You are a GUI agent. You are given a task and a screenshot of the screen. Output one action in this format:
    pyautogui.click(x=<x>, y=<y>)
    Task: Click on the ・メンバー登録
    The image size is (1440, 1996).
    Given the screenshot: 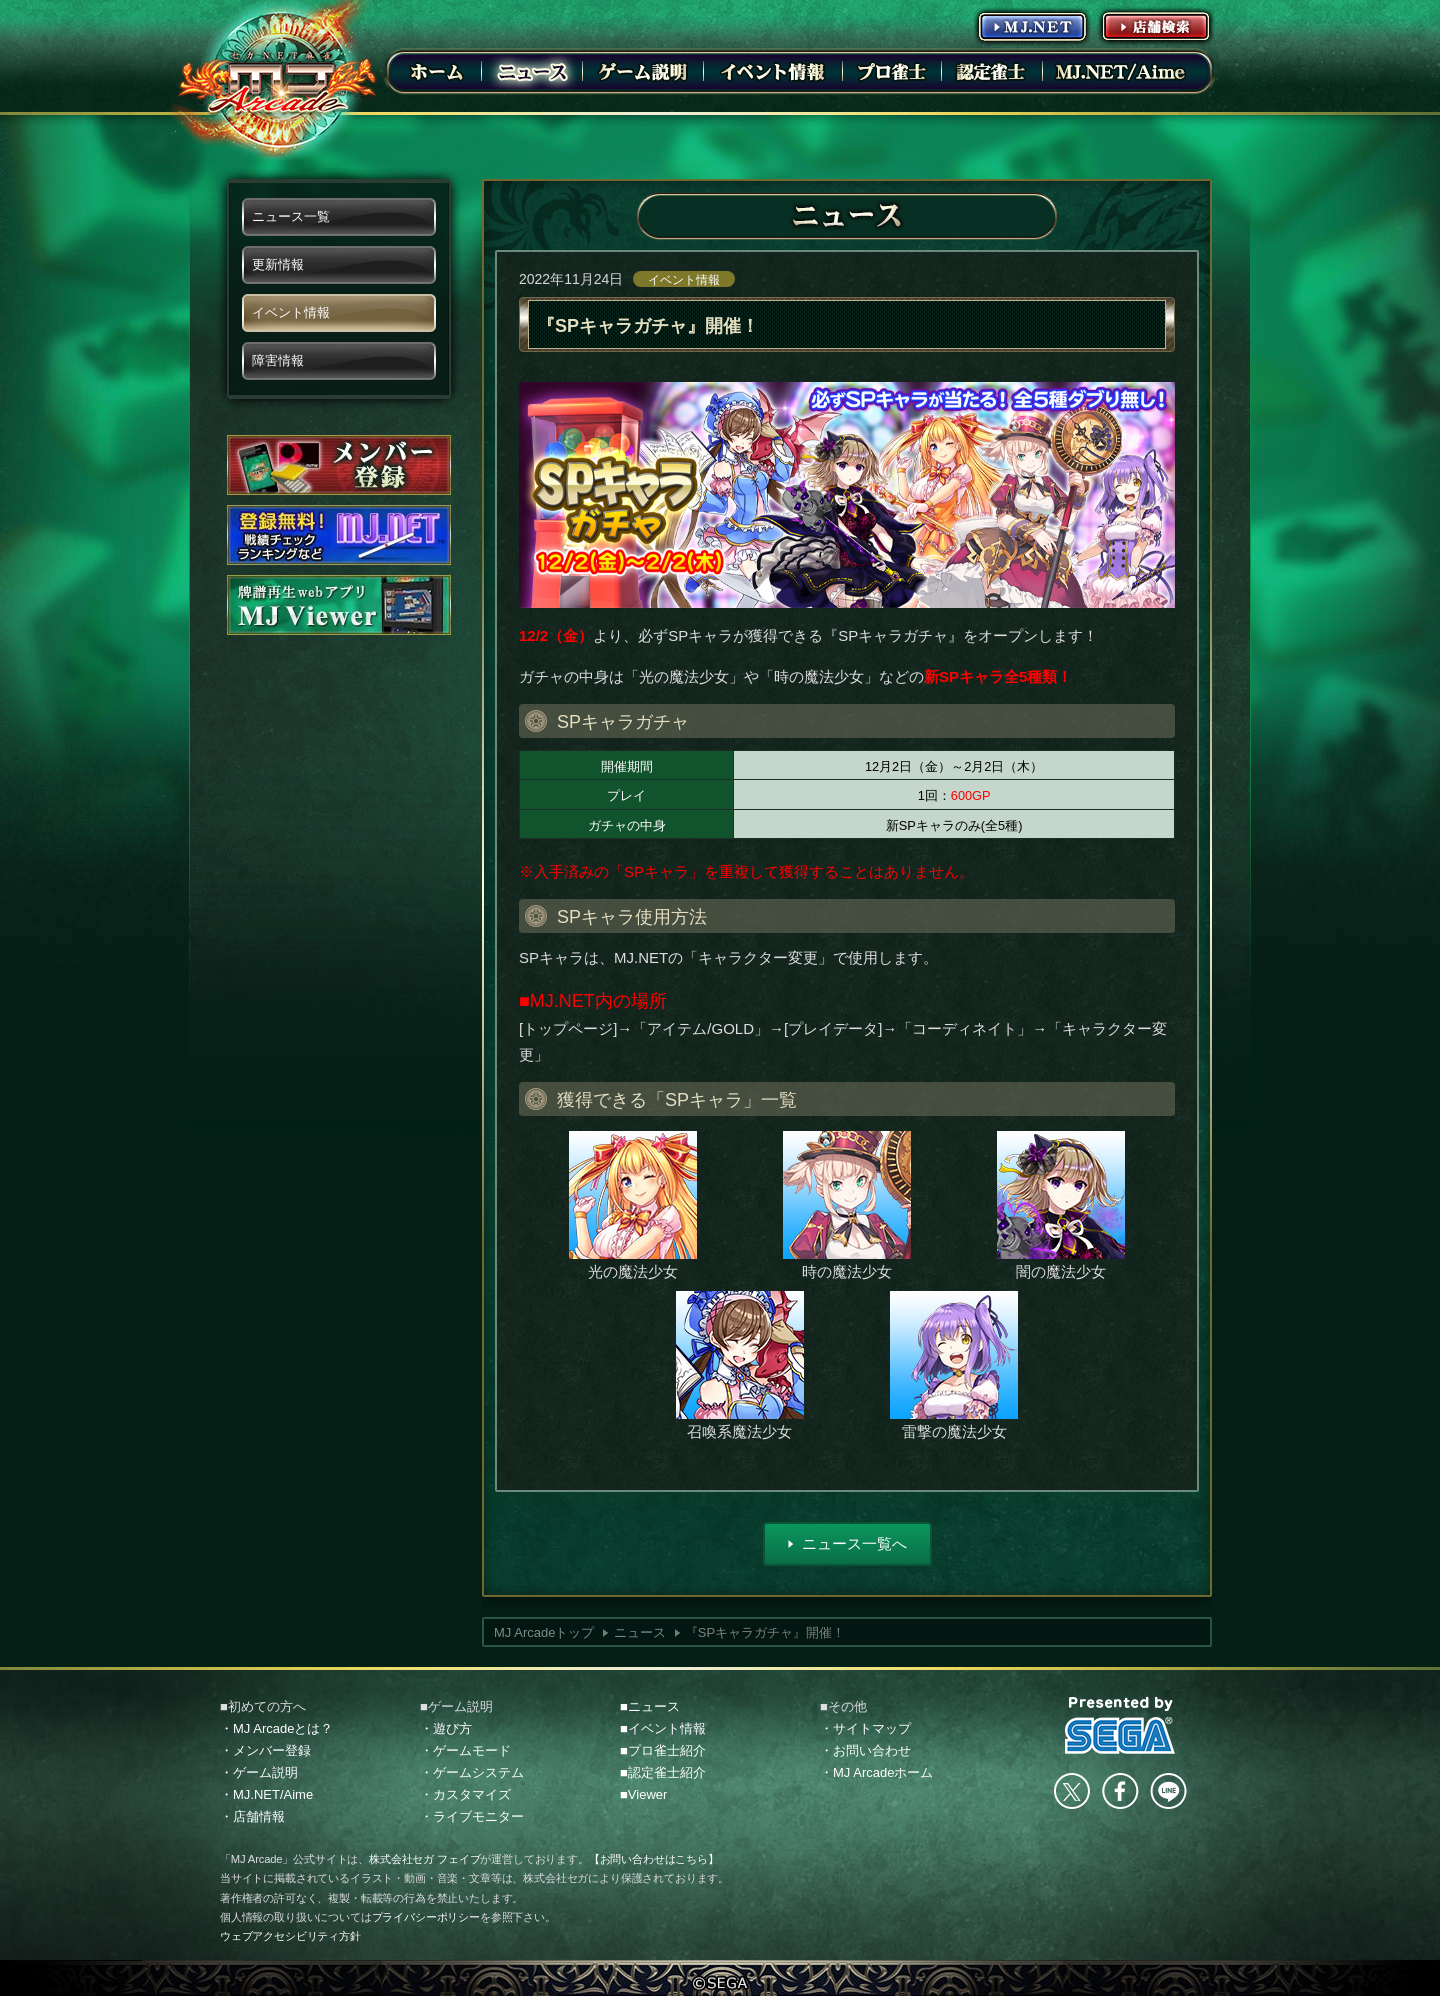 What is the action you would take?
    pyautogui.click(x=265, y=1750)
    